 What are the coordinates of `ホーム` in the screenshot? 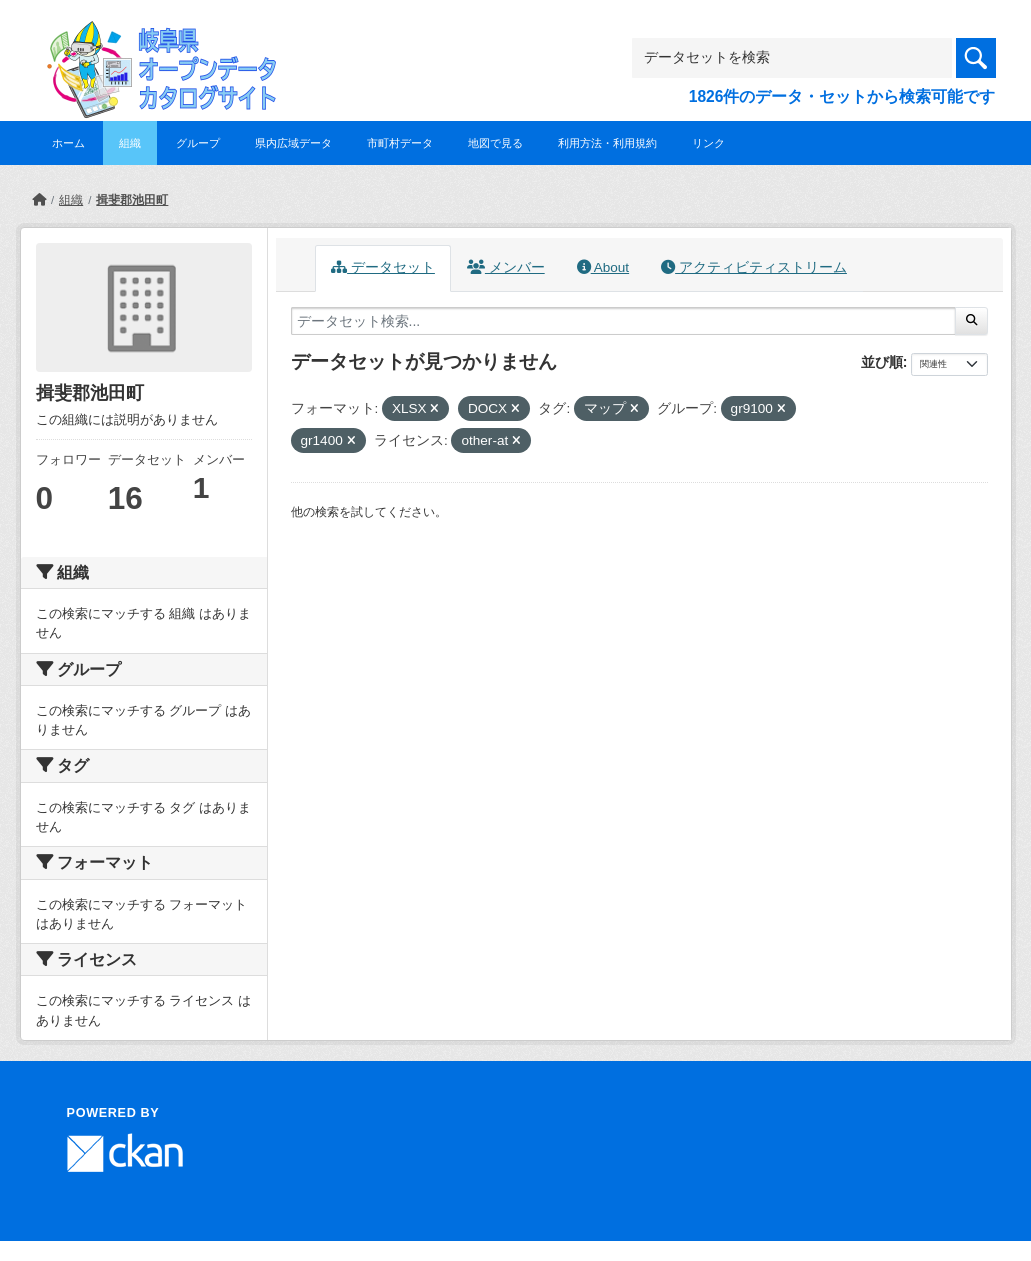 It's located at (68, 143).